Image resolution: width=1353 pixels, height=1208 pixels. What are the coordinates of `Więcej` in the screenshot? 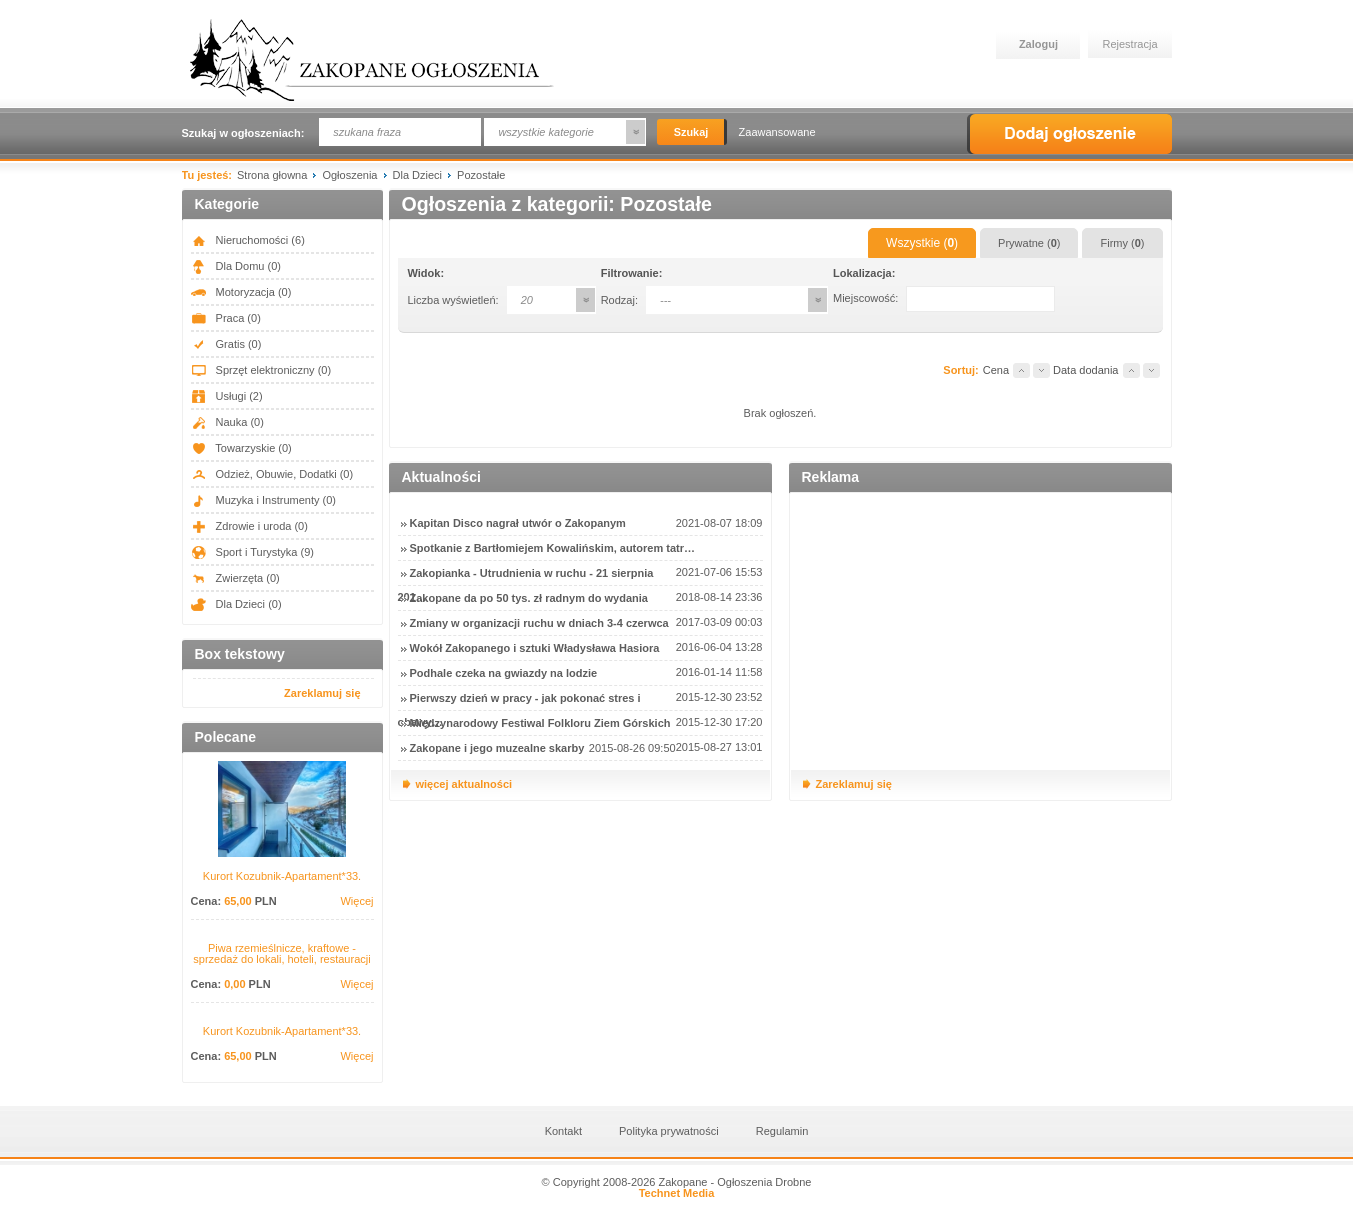 It's located at (356, 901).